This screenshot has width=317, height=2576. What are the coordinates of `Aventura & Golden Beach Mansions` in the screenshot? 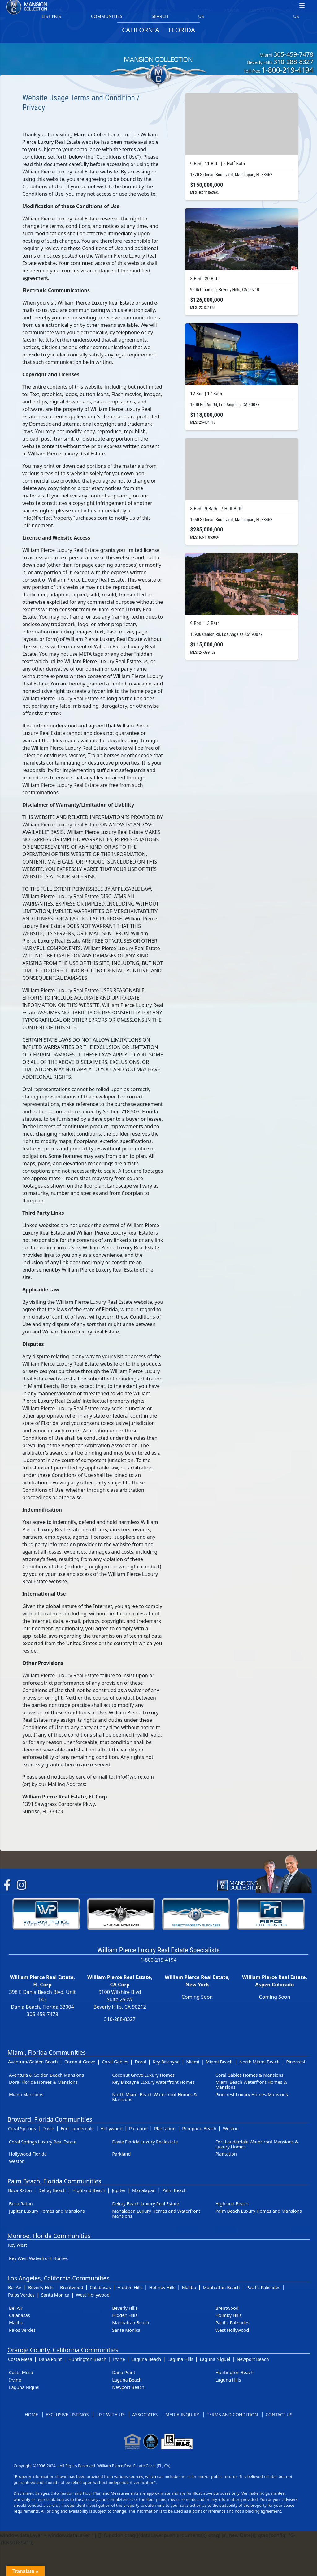 It's located at (46, 2075).